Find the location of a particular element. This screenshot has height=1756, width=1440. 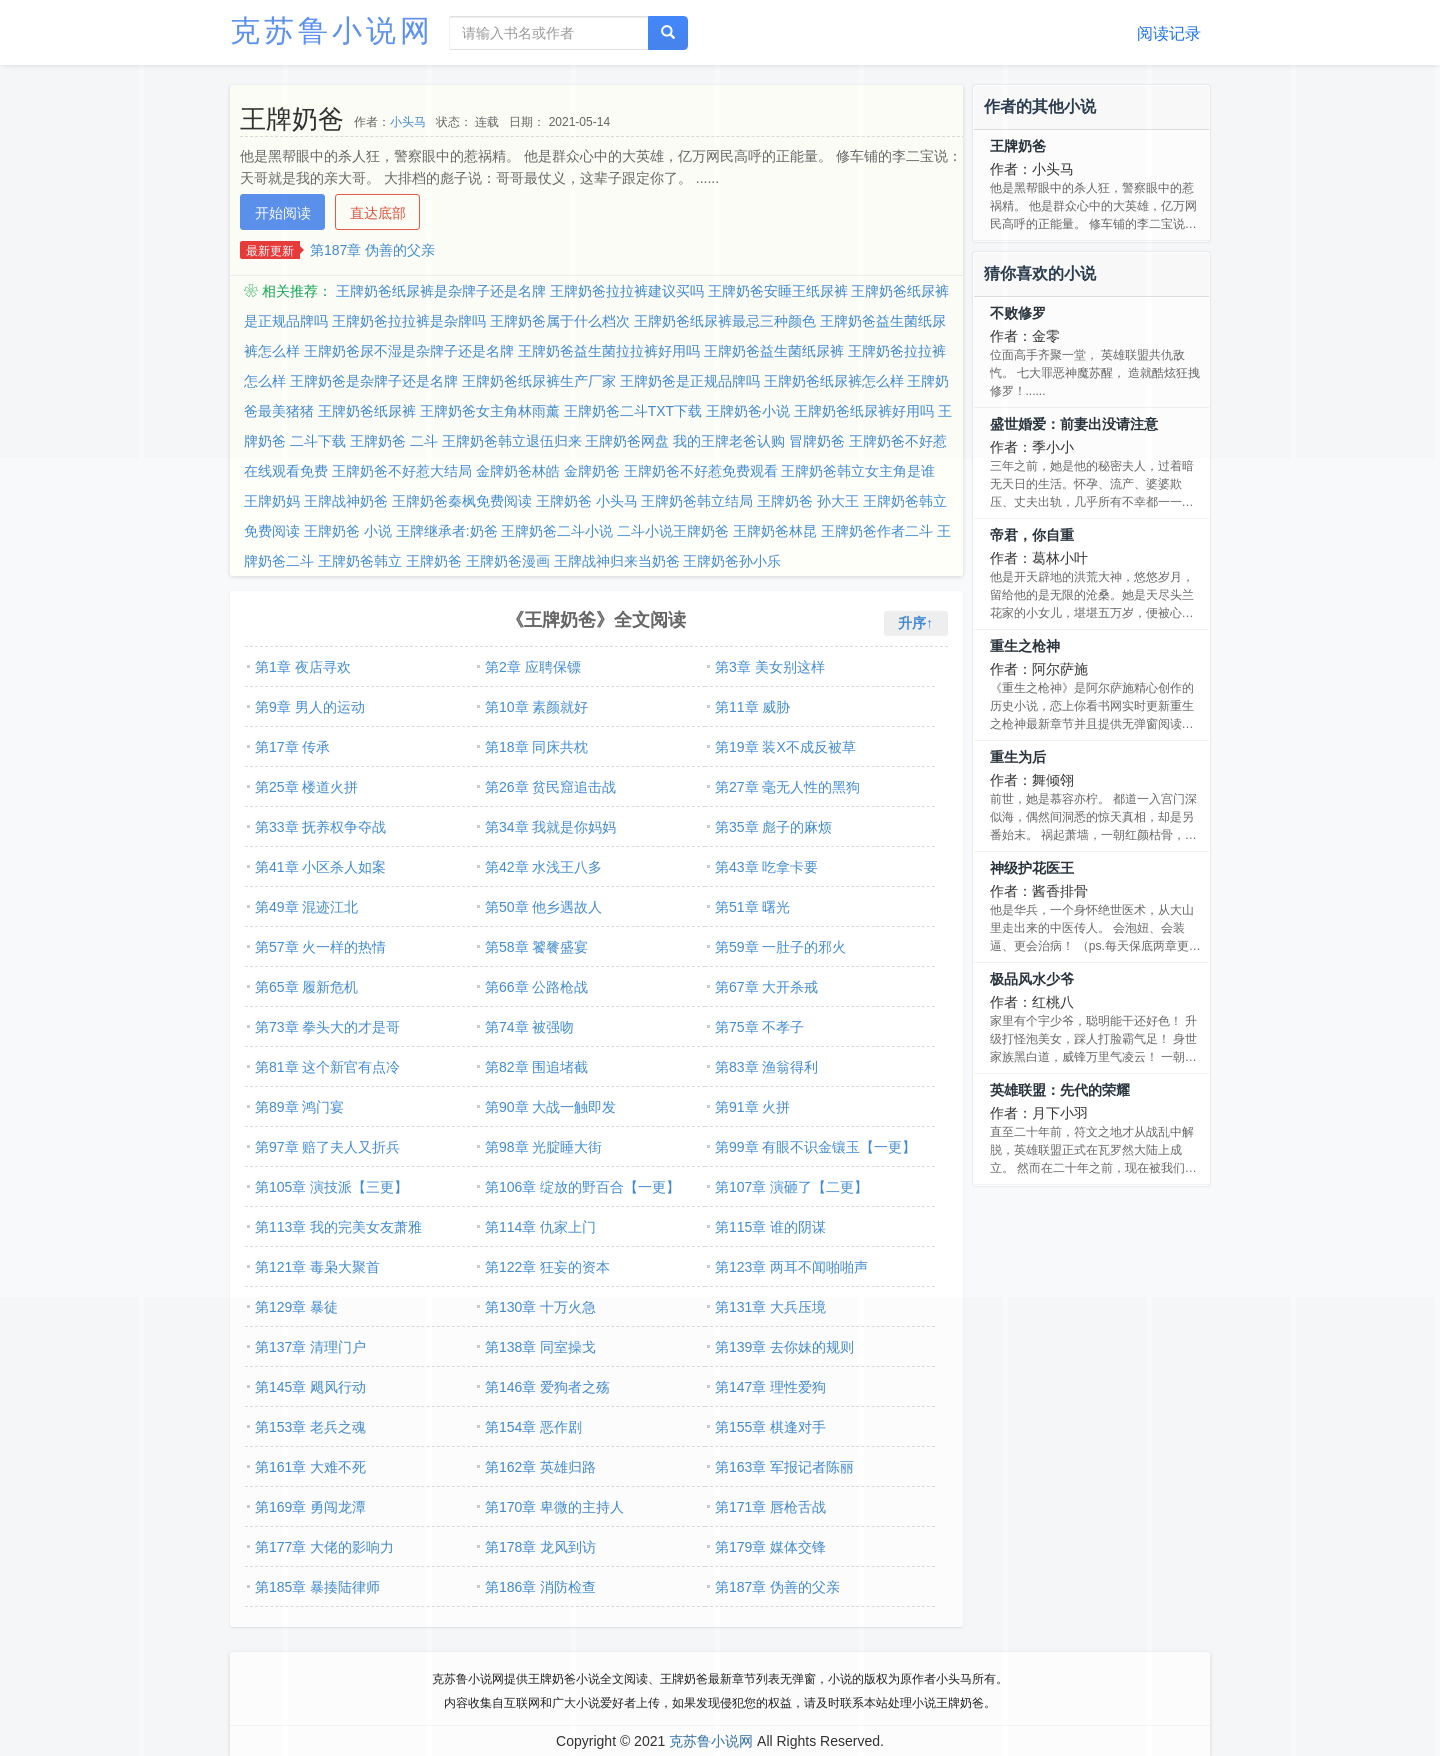

冒牌奶爸 is located at coordinates (817, 441).